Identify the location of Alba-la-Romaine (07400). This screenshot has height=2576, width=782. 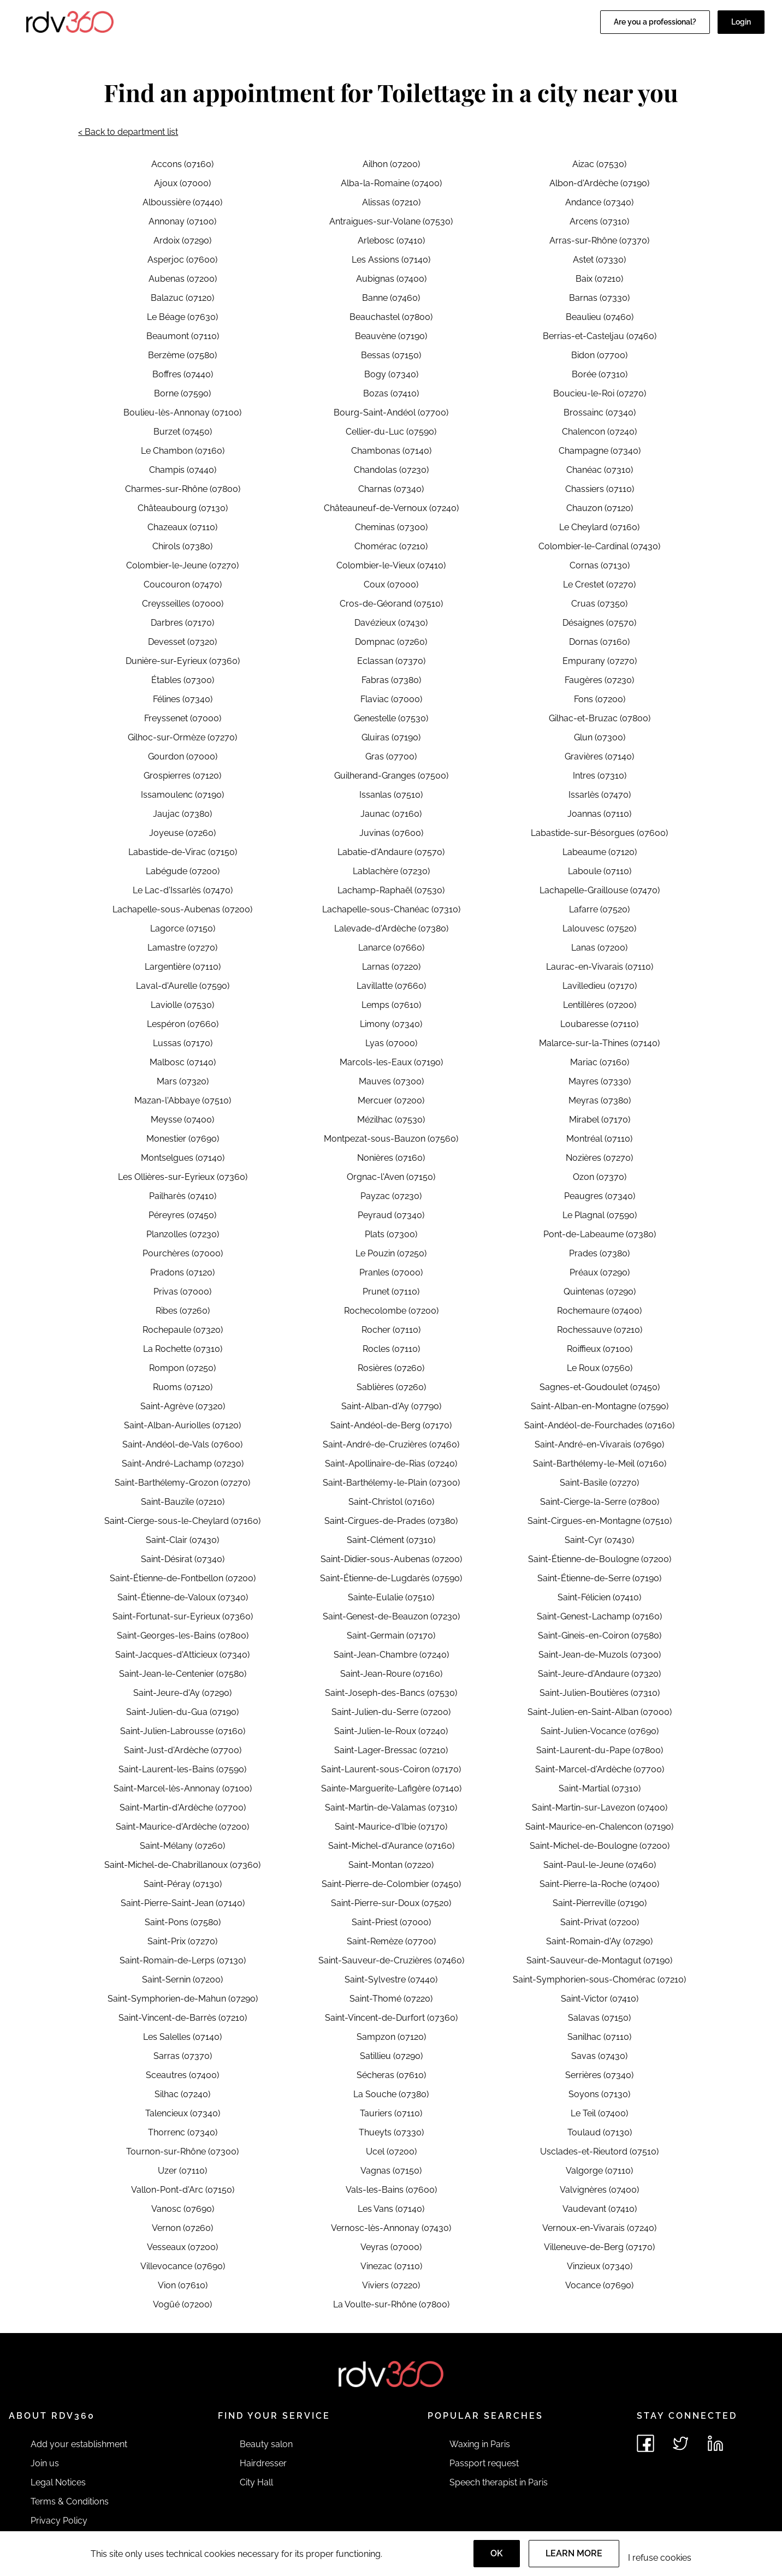
(391, 183).